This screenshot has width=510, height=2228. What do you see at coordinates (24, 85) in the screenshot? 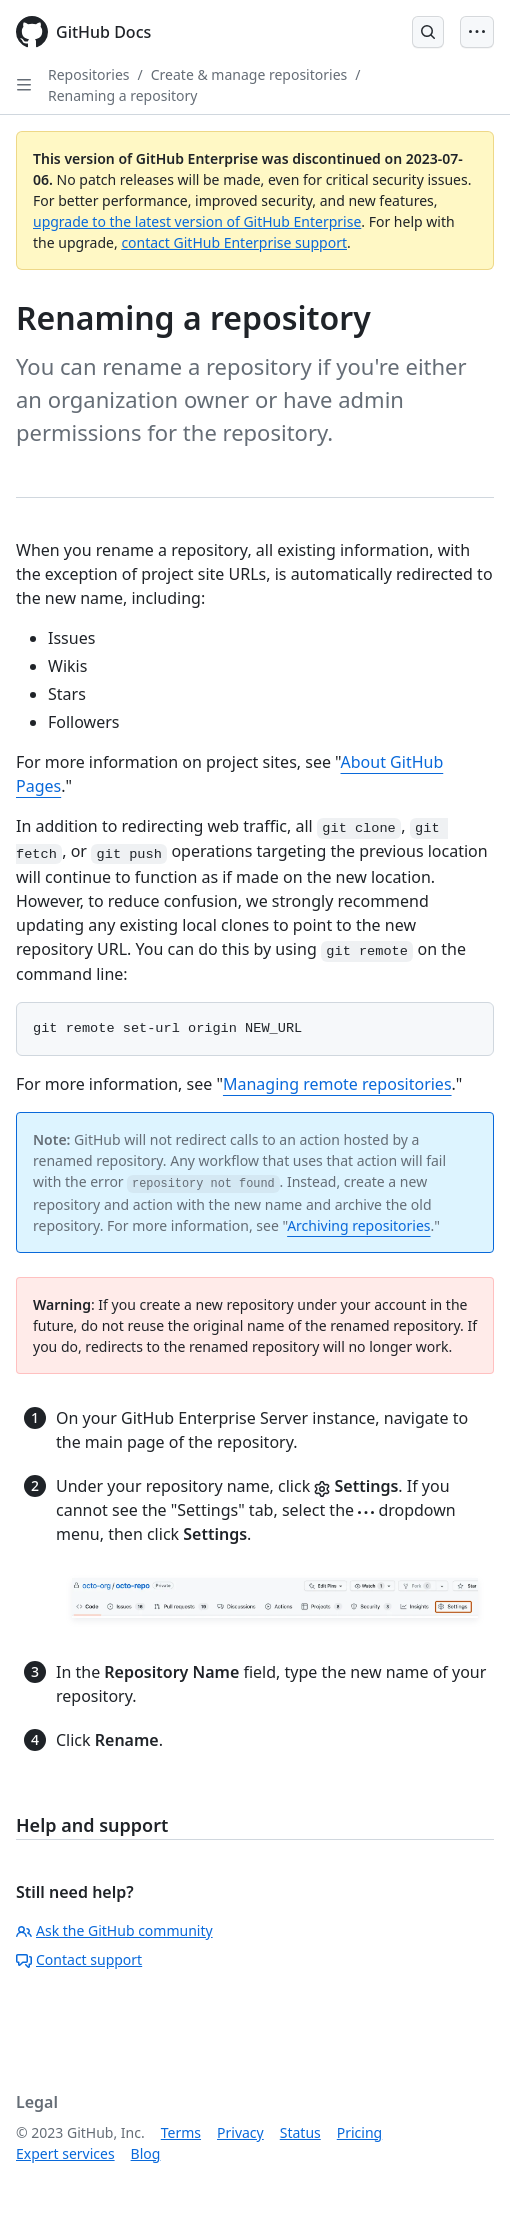
I see `[Open Sidebar]` at bounding box center [24, 85].